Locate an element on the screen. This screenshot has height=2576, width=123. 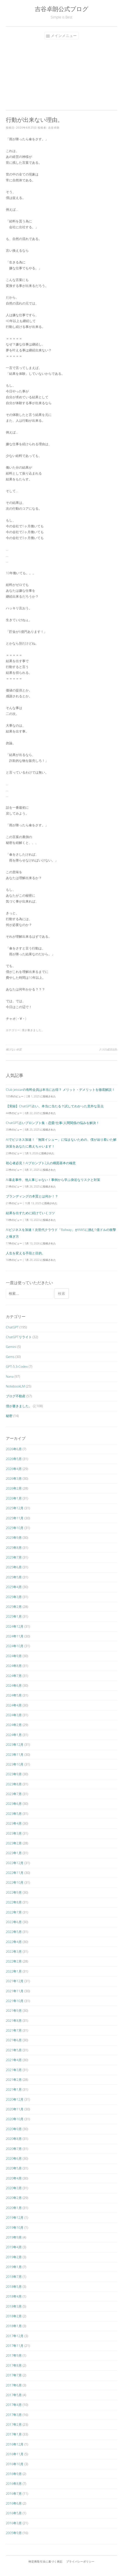
2026年3月 is located at coordinates (14, 1478).